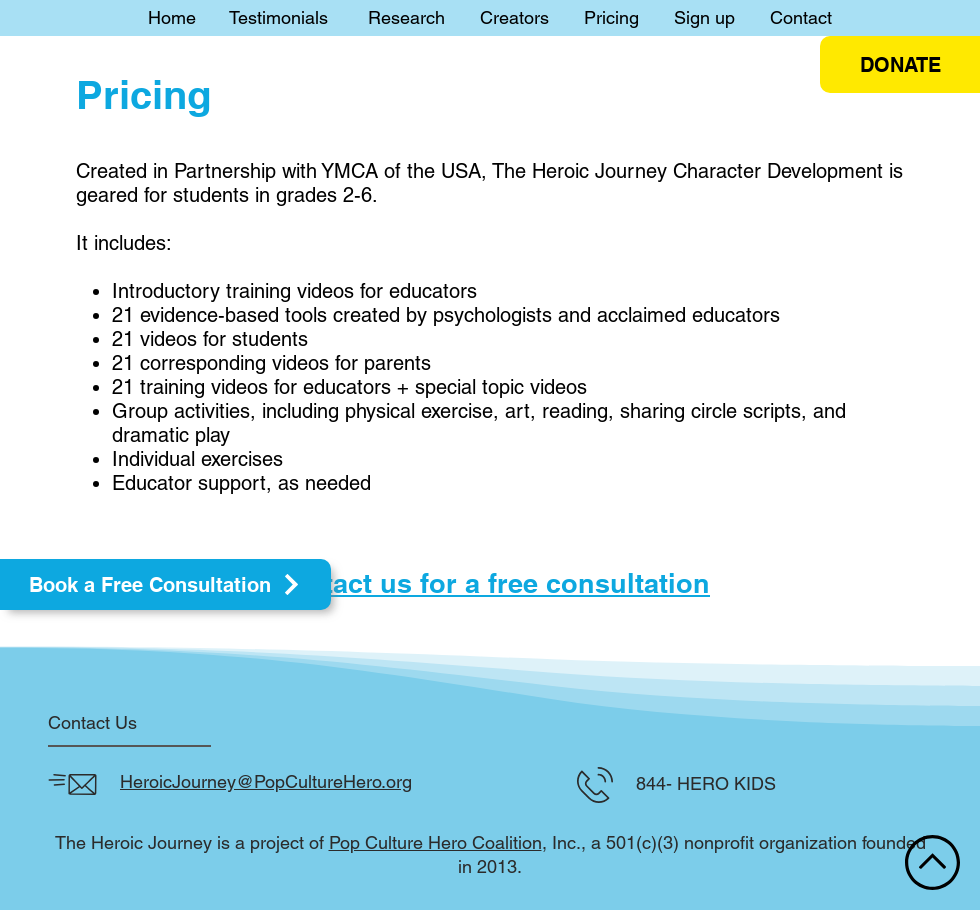  What do you see at coordinates (172, 17) in the screenshot?
I see `Home` at bounding box center [172, 17].